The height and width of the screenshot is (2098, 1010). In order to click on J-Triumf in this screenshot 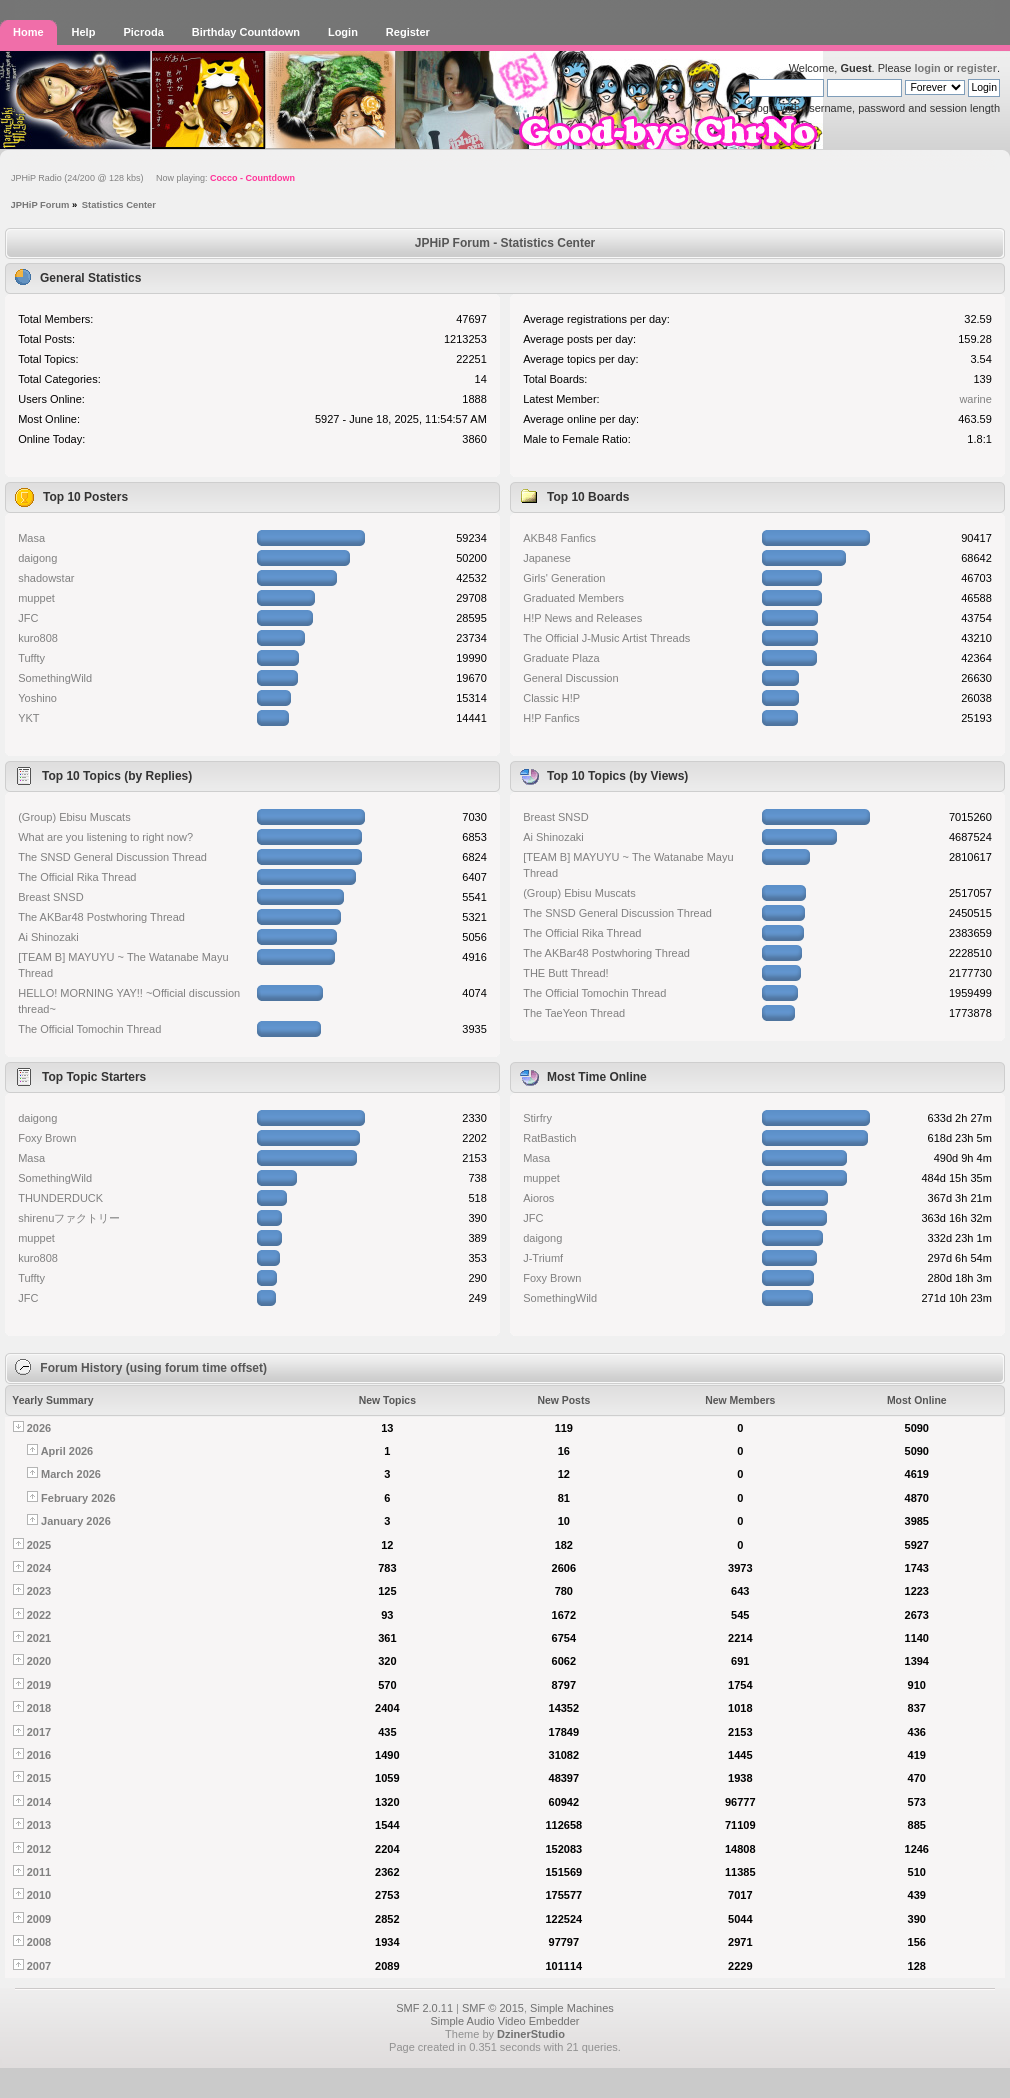, I will do `click(543, 1258)`.